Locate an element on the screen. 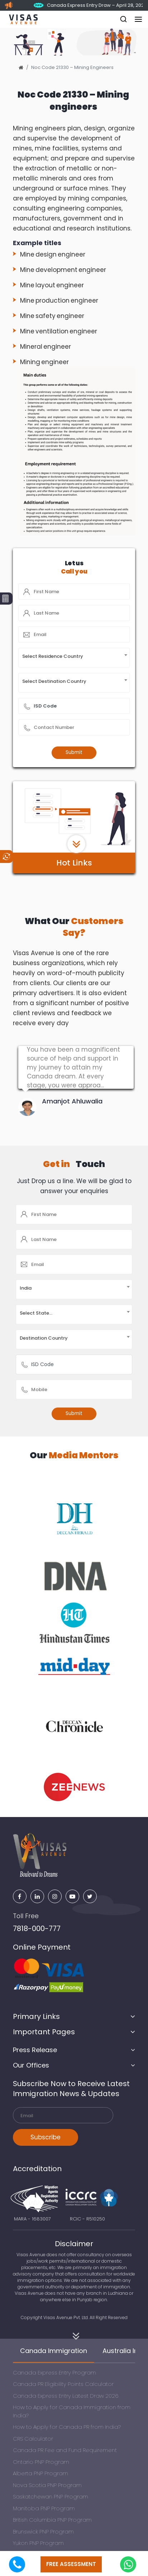 The image size is (148, 2576). Subscribe is located at coordinates (45, 2137).